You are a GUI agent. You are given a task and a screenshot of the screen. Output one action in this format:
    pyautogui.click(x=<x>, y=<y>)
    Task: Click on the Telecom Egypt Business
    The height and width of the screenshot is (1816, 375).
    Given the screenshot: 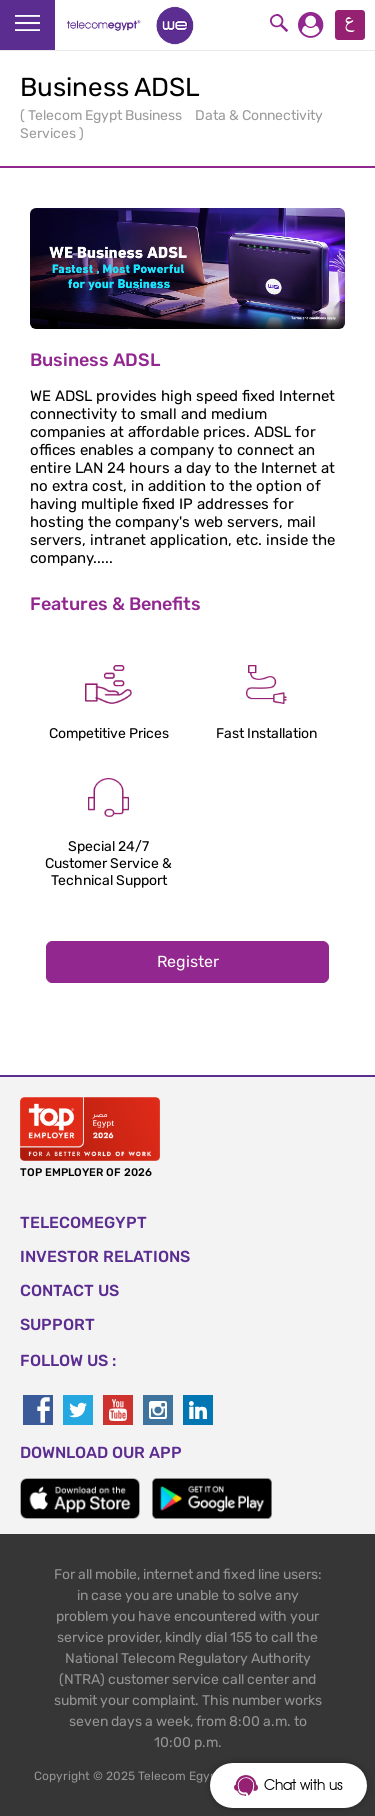 What is the action you would take?
    pyautogui.click(x=106, y=115)
    